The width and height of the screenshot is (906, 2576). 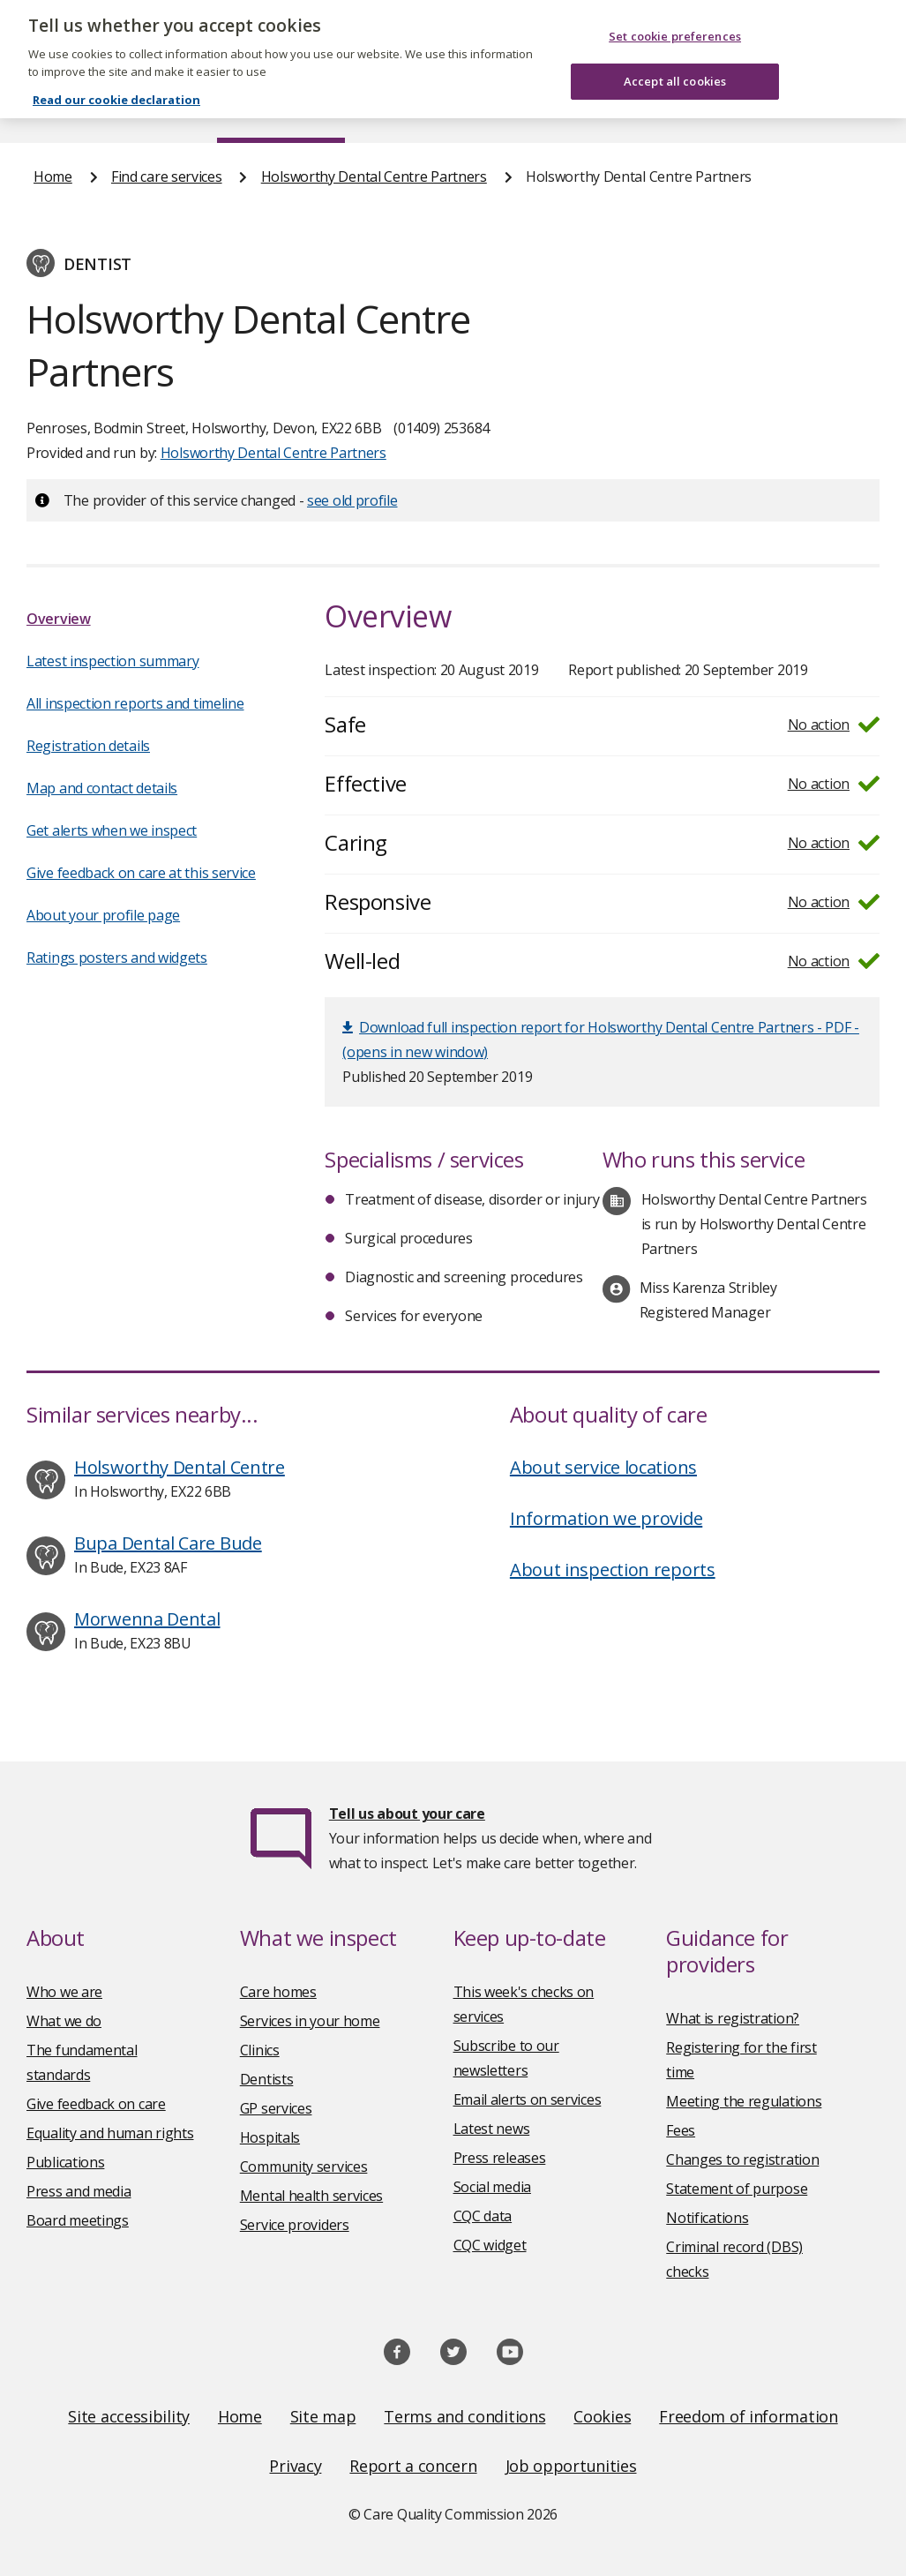 I want to click on Cookies, so click(x=602, y=2416).